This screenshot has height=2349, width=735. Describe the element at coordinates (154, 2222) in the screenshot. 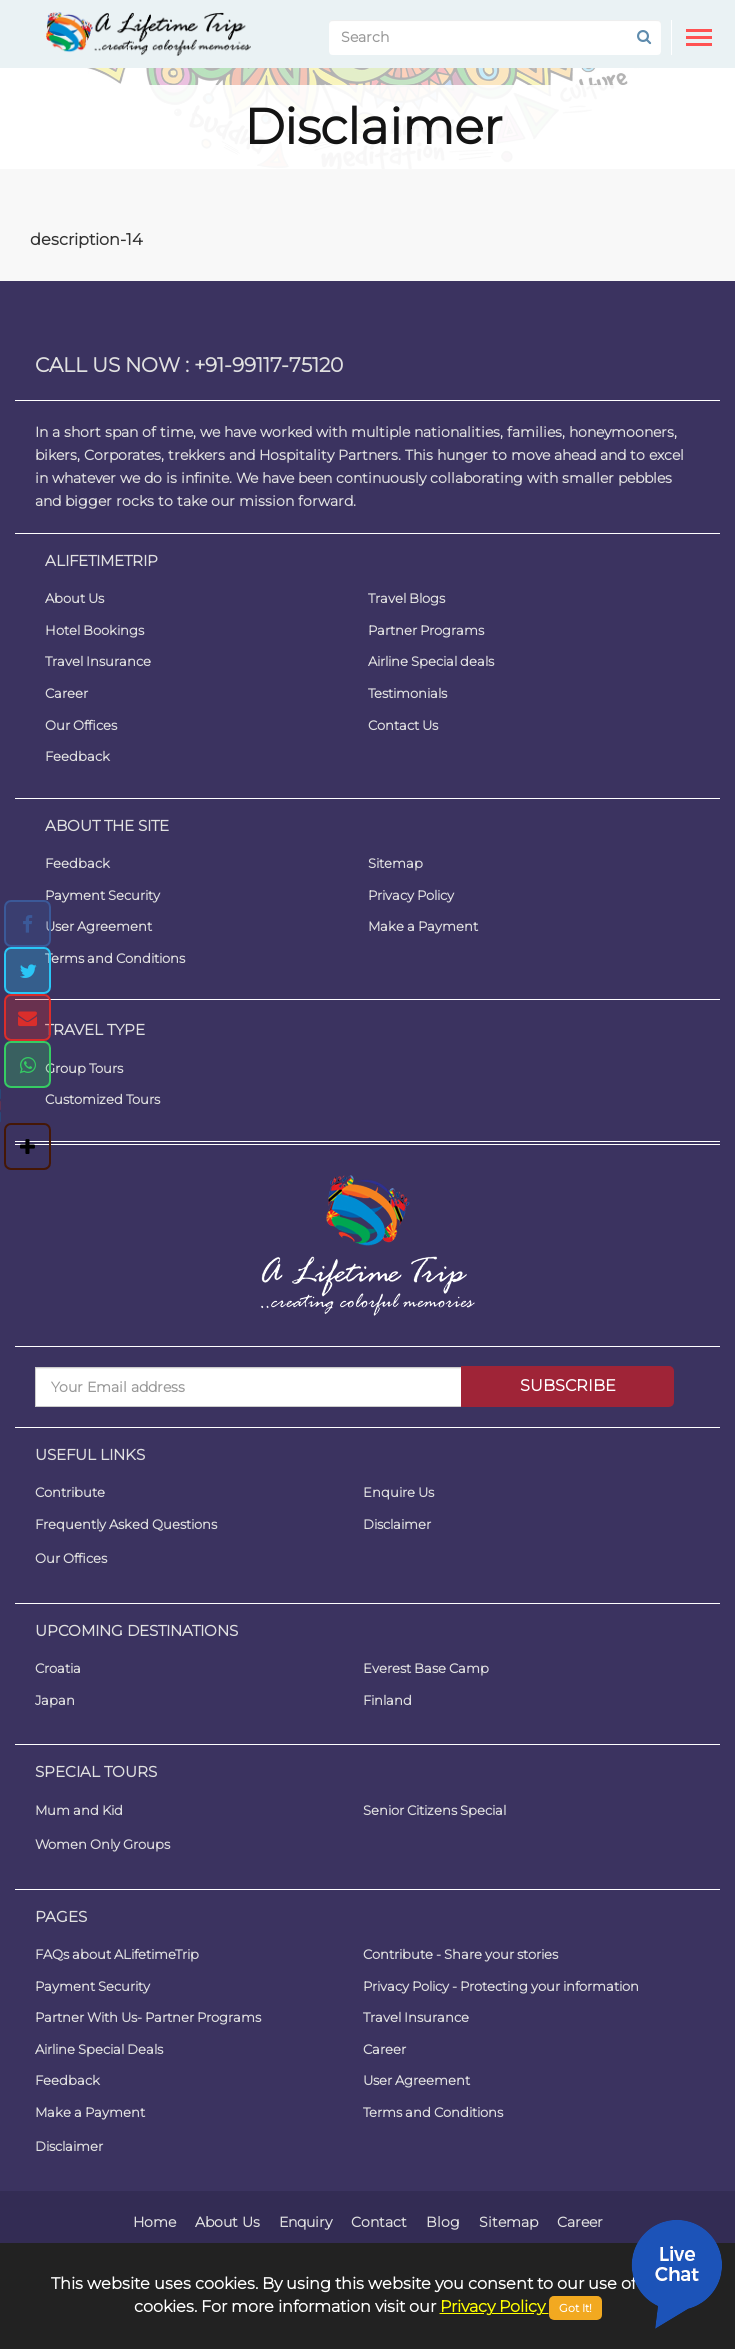

I see `Home` at that location.